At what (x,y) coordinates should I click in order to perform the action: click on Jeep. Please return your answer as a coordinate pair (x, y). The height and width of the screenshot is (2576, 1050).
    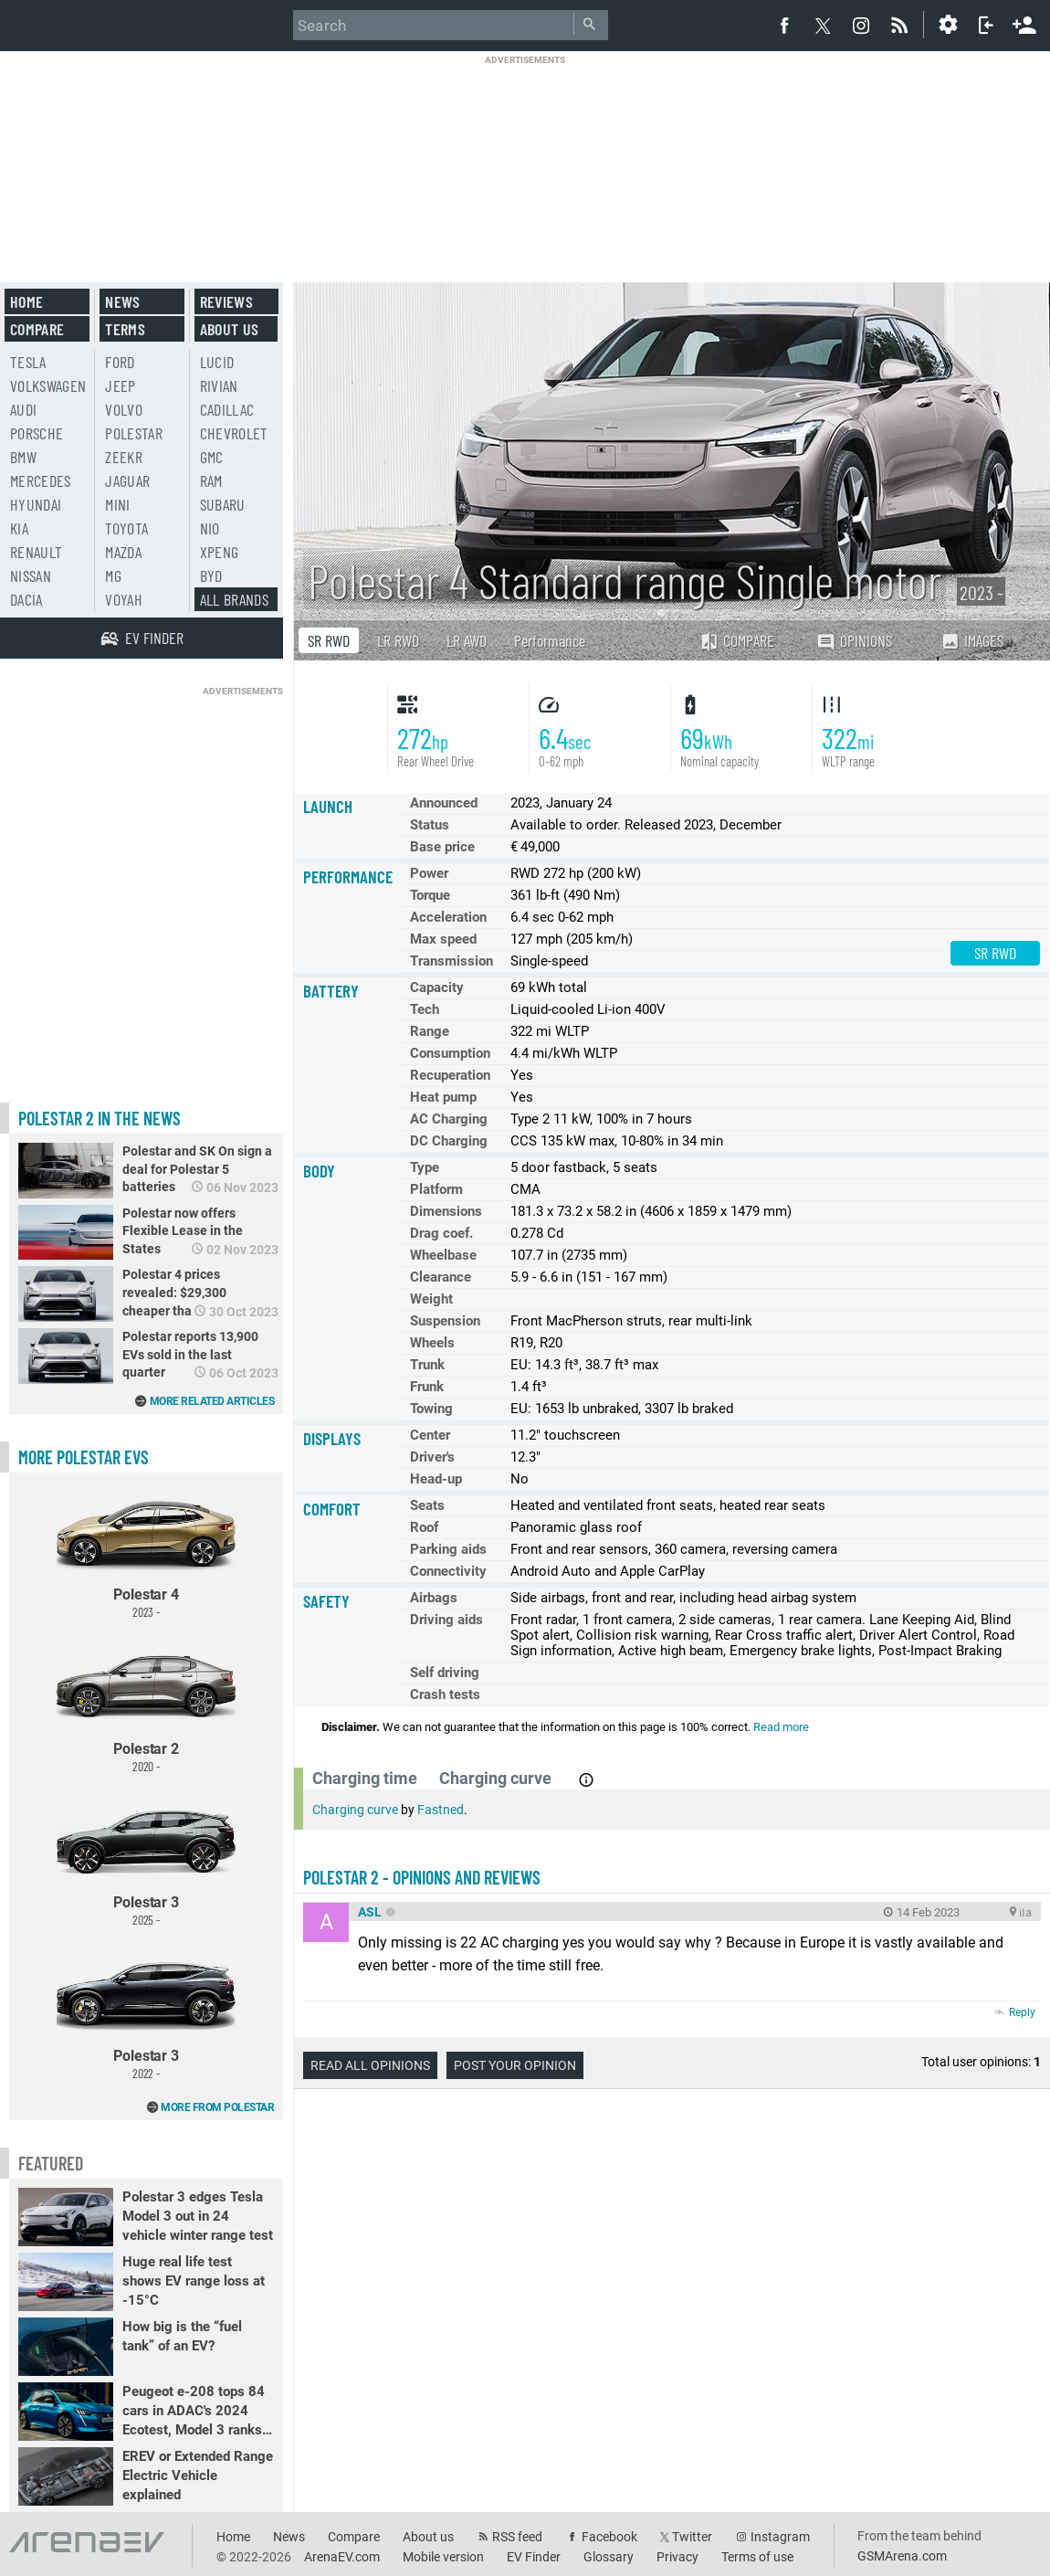
    Looking at the image, I should click on (120, 385).